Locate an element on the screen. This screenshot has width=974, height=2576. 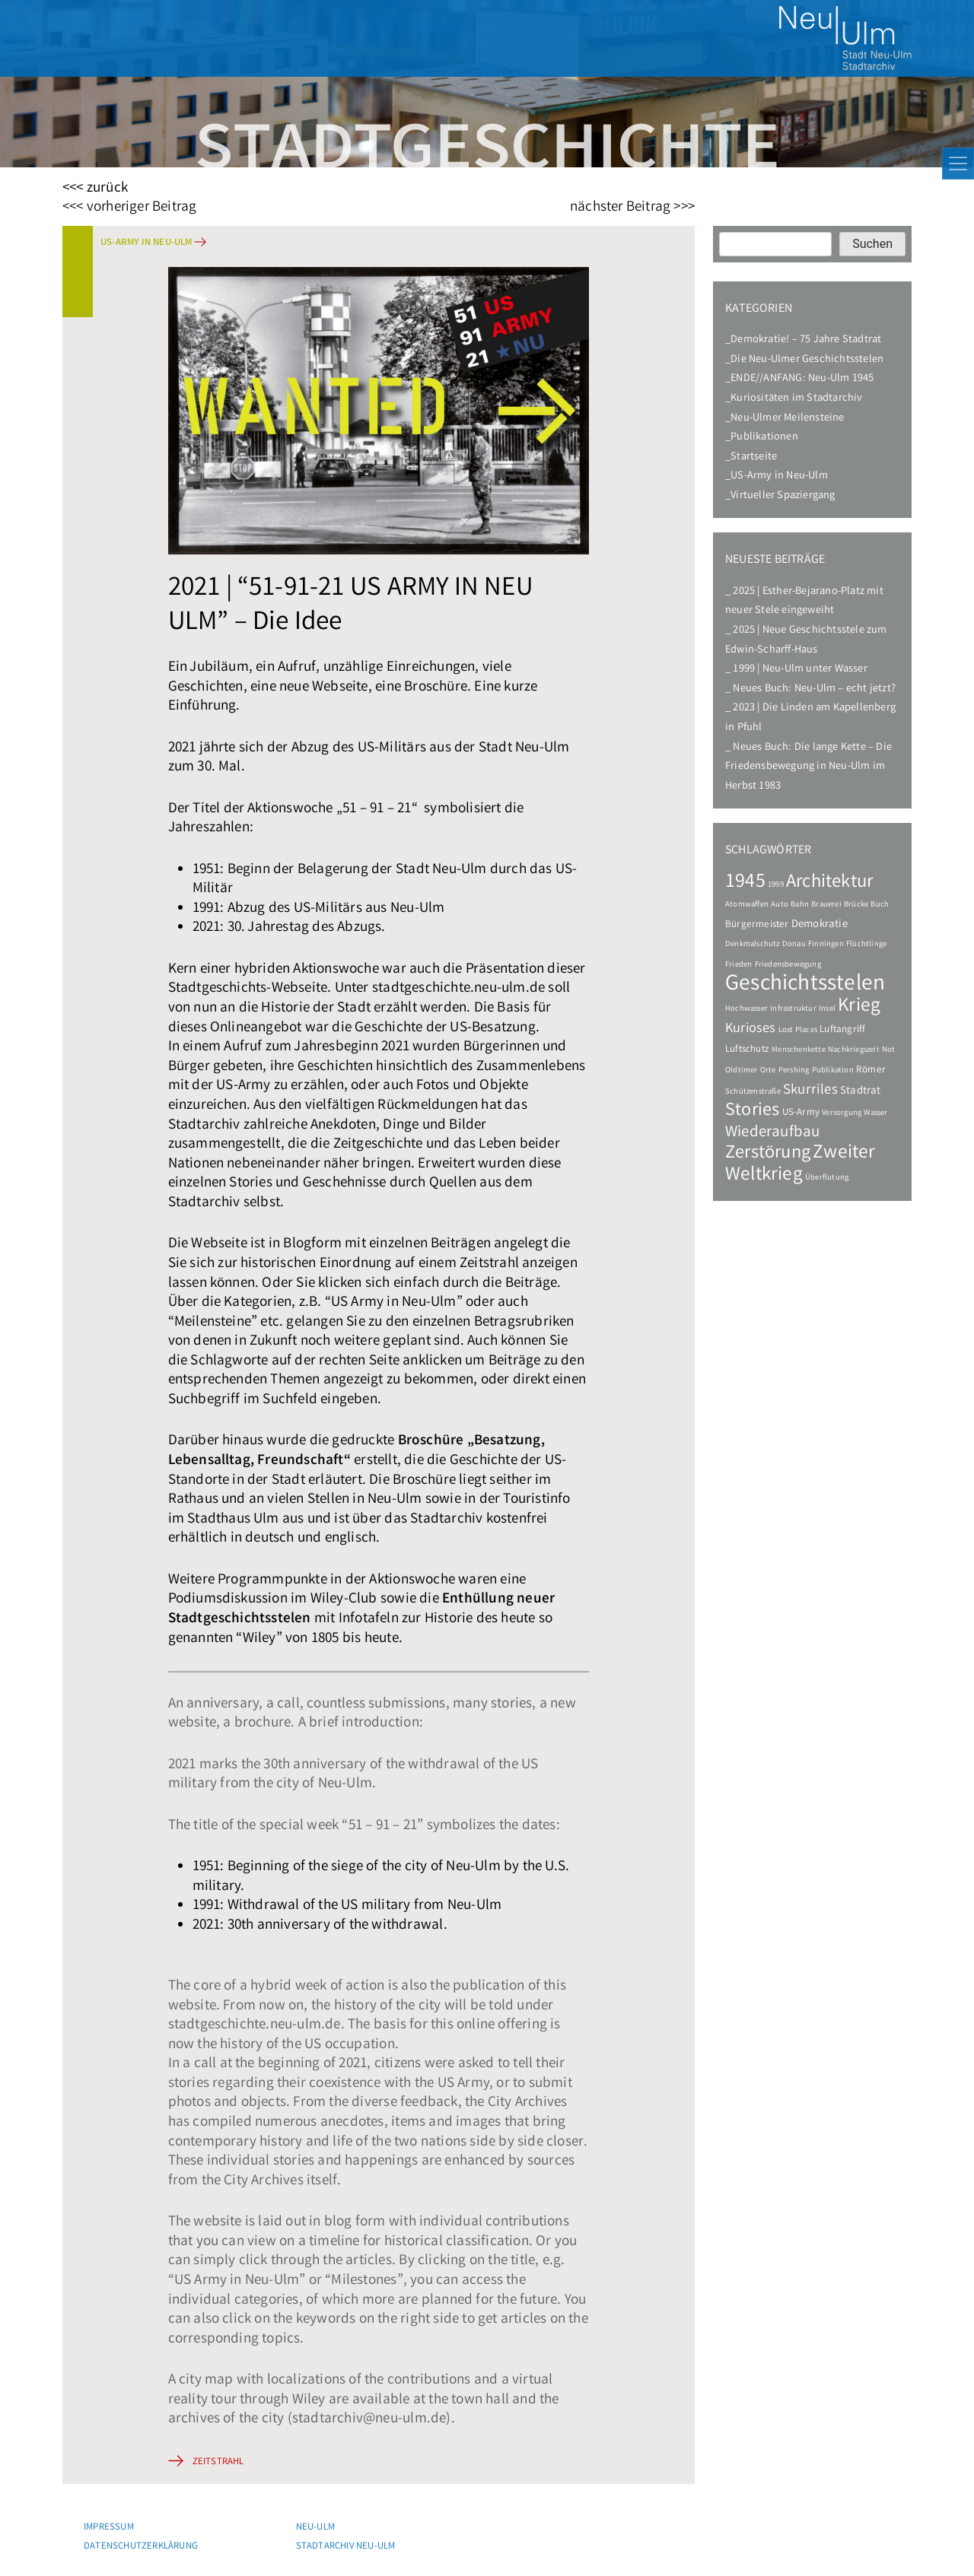
Römer [Römer (2 Einträge)] is located at coordinates (871, 1070).